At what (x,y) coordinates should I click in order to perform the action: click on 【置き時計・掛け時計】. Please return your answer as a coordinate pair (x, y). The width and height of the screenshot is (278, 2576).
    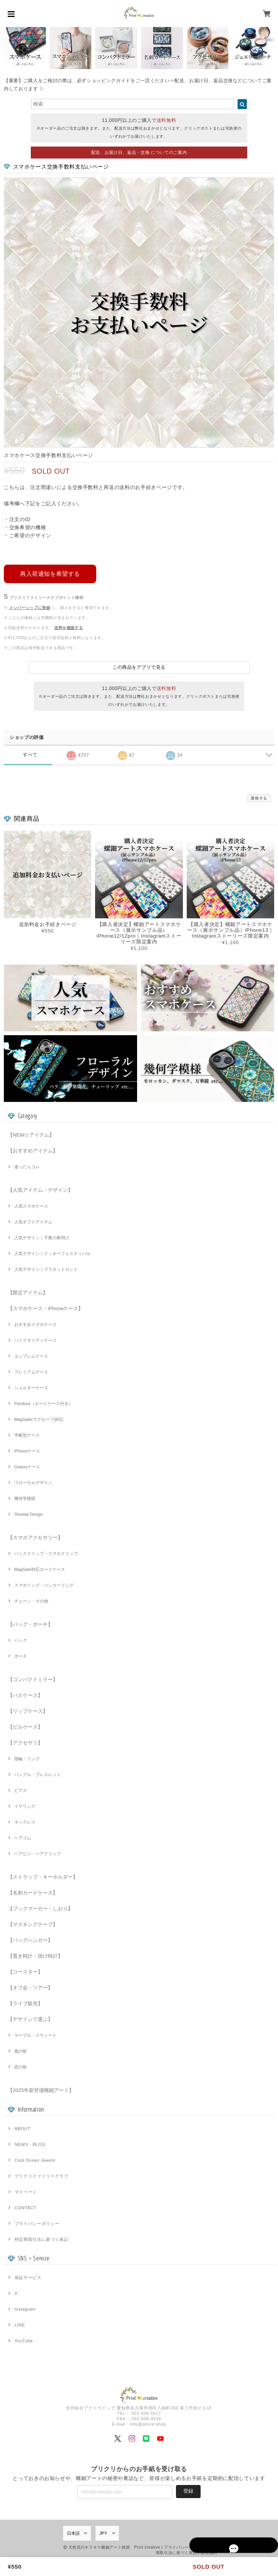
    Looking at the image, I should click on (35, 1955).